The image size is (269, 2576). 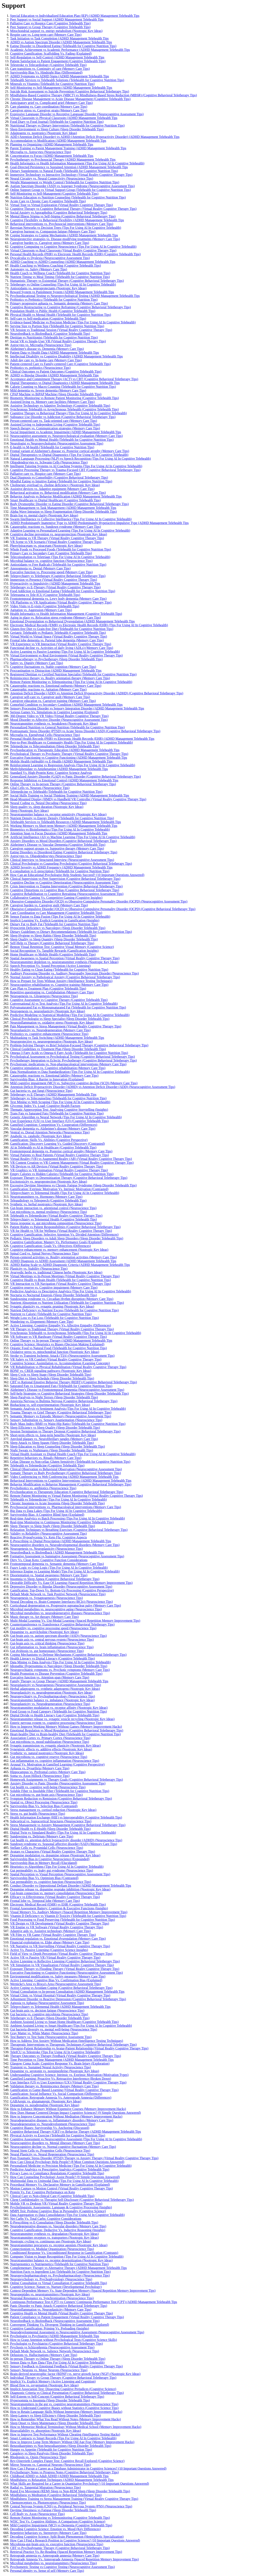 What do you see at coordinates (49, 1942) in the screenshot?
I see `Financial exploitation vs. Elder abuse (Memory Care Tips)` at bounding box center [49, 1942].